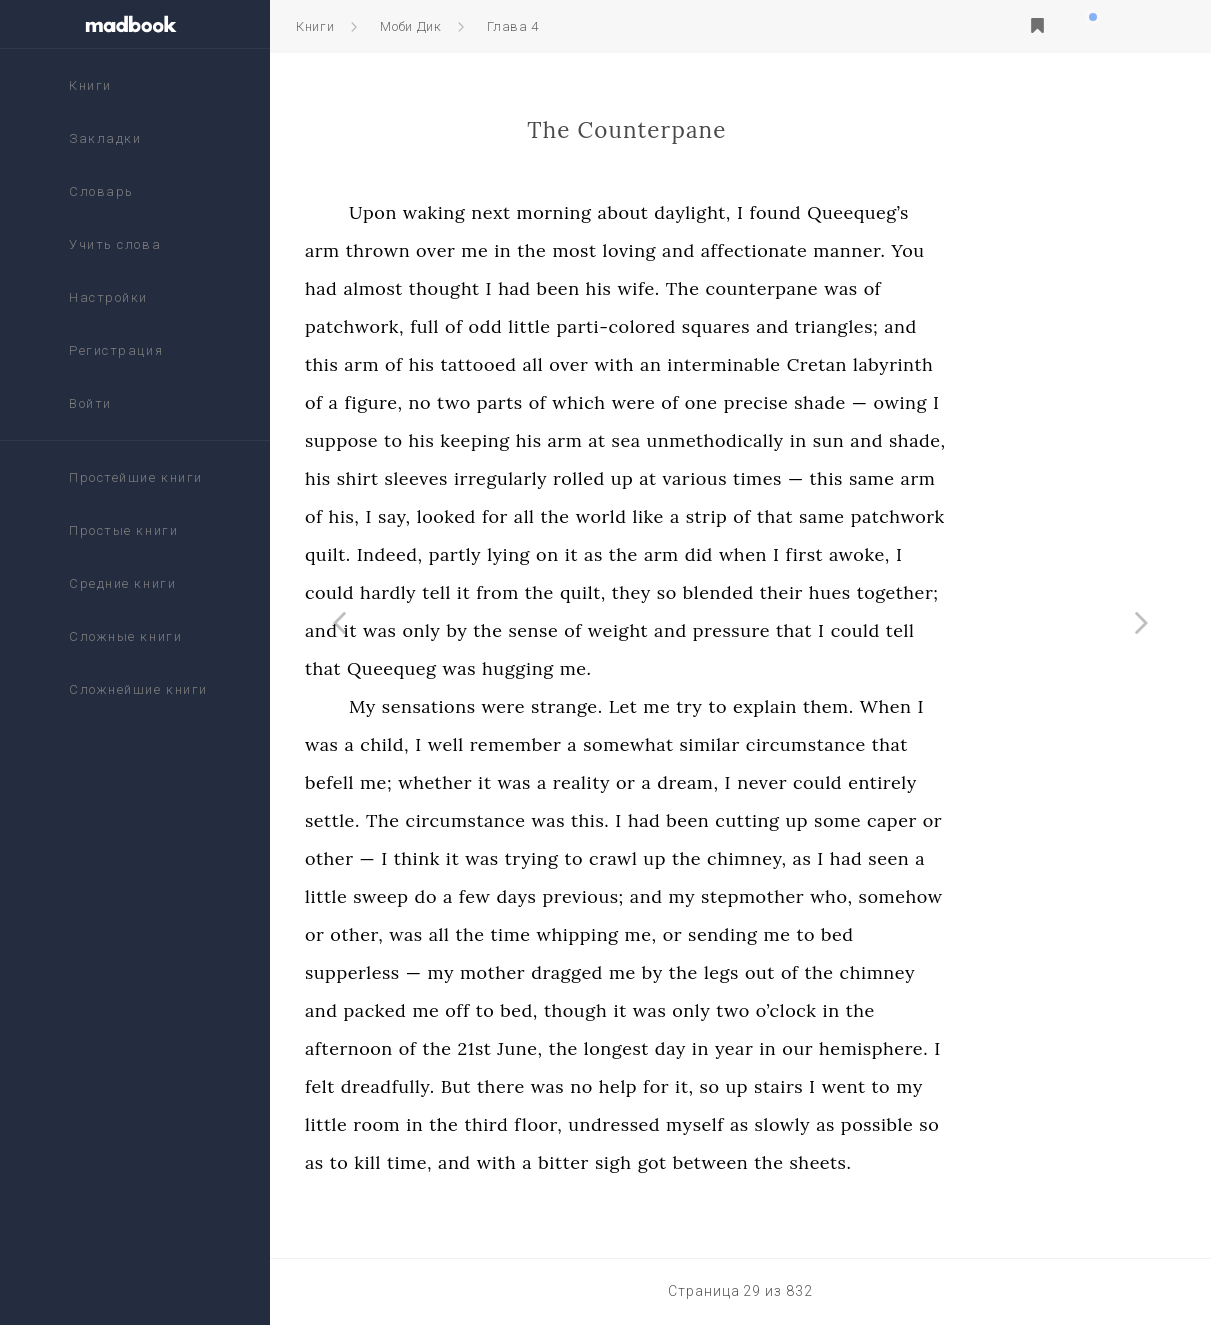 This screenshot has height=1325, width=1211. Describe the element at coordinates (672, 212) in the screenshot. I see `morning` at that location.